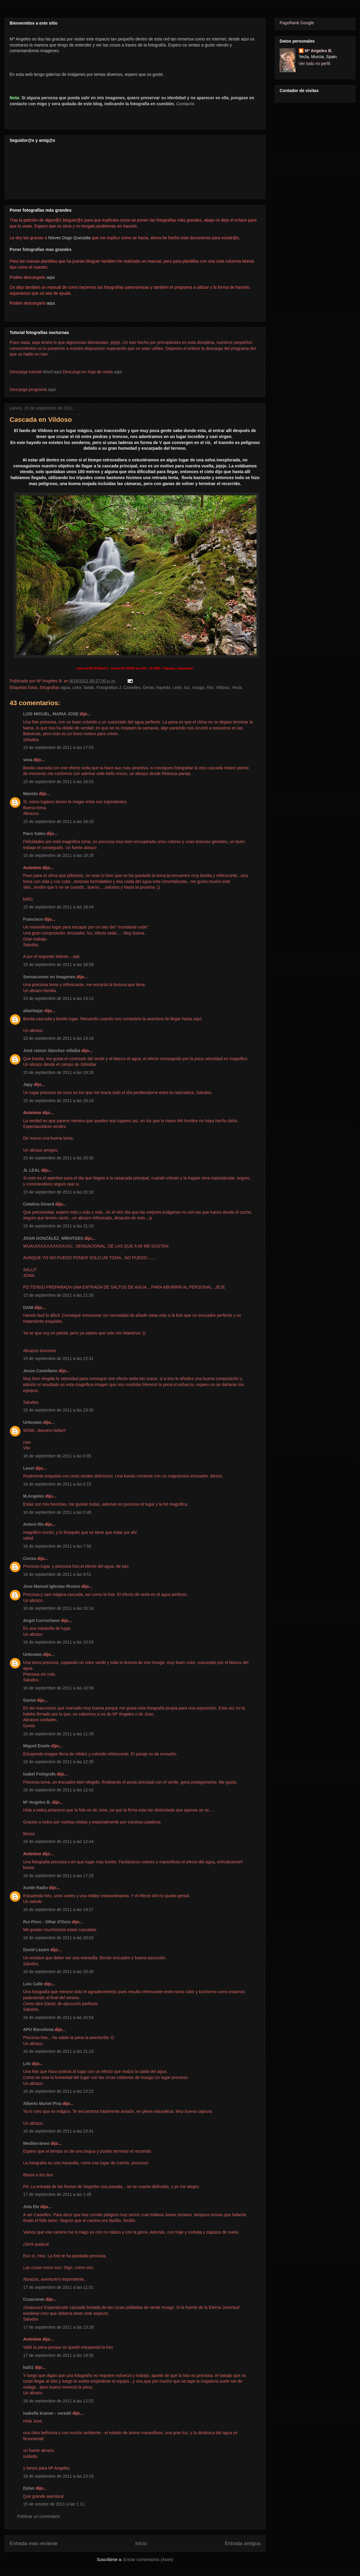 This screenshot has width=360, height=2576. What do you see at coordinates (31, 1170) in the screenshot?
I see `JL LEAL` at bounding box center [31, 1170].